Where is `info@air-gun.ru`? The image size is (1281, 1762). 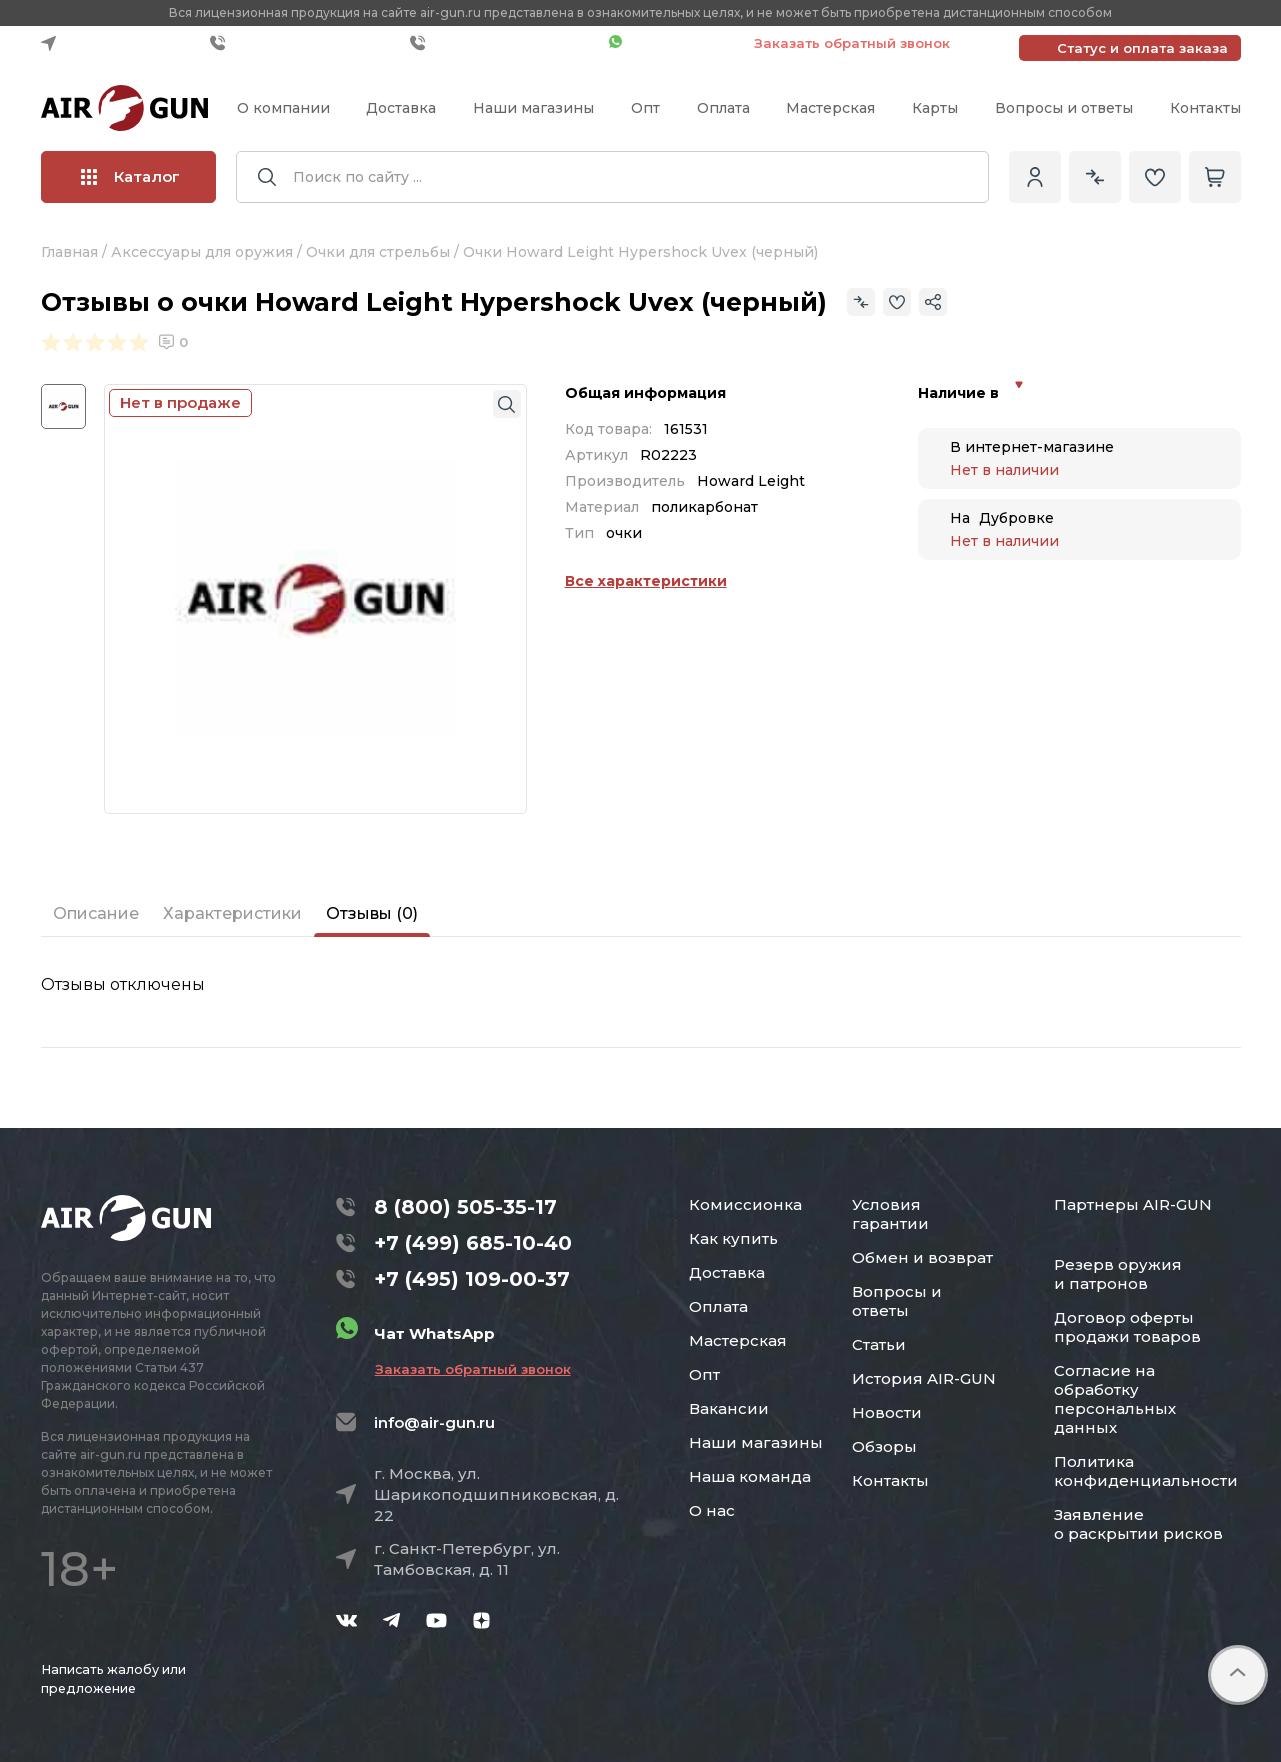
info@air-gun.ru is located at coordinates (434, 1422).